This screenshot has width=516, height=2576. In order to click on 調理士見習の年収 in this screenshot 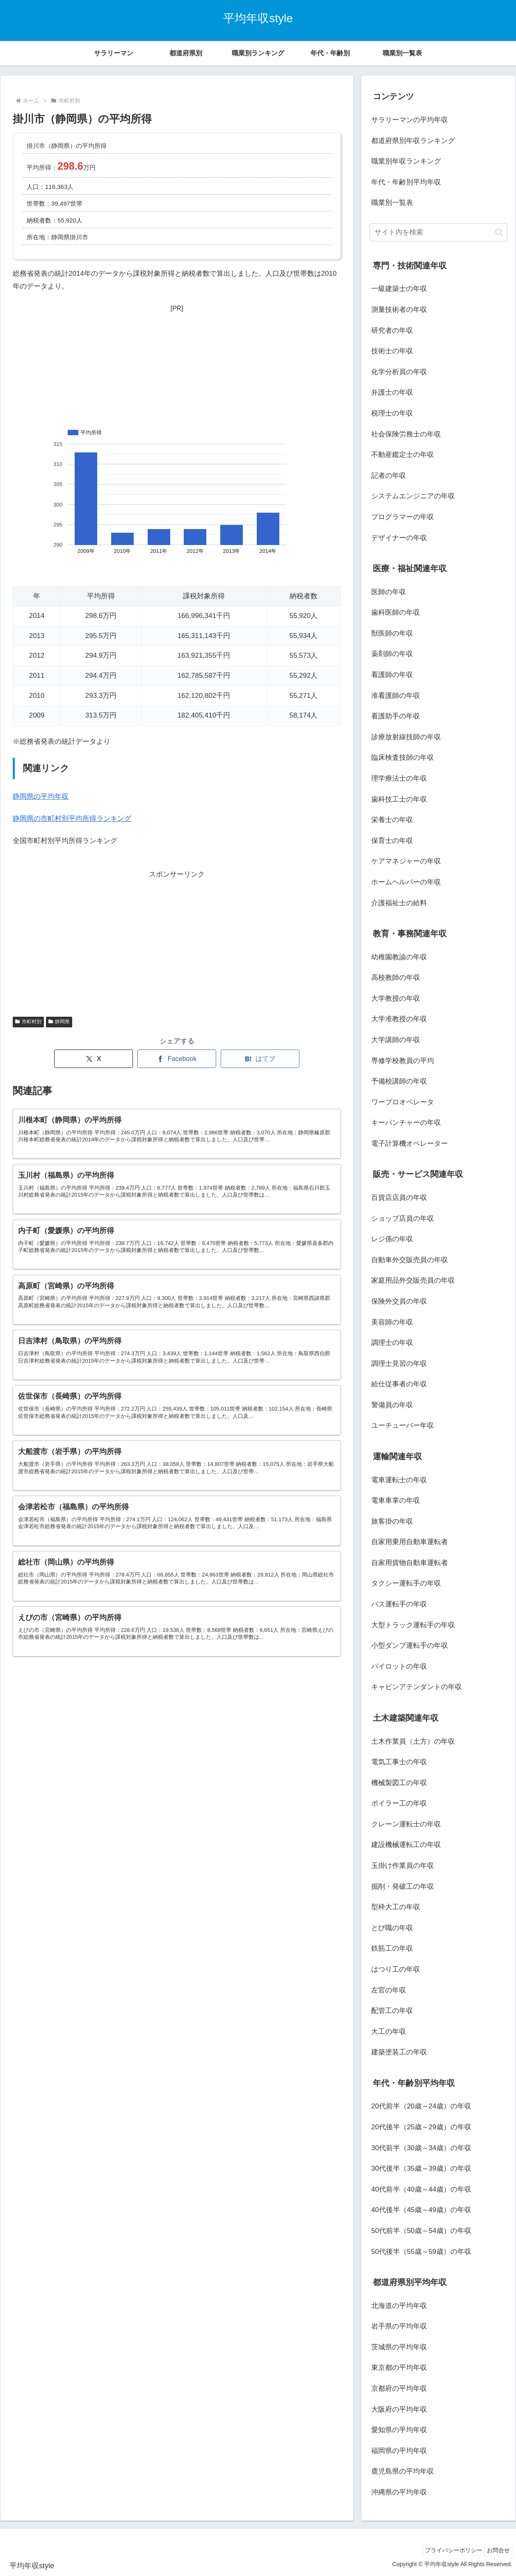, I will do `click(399, 1364)`.